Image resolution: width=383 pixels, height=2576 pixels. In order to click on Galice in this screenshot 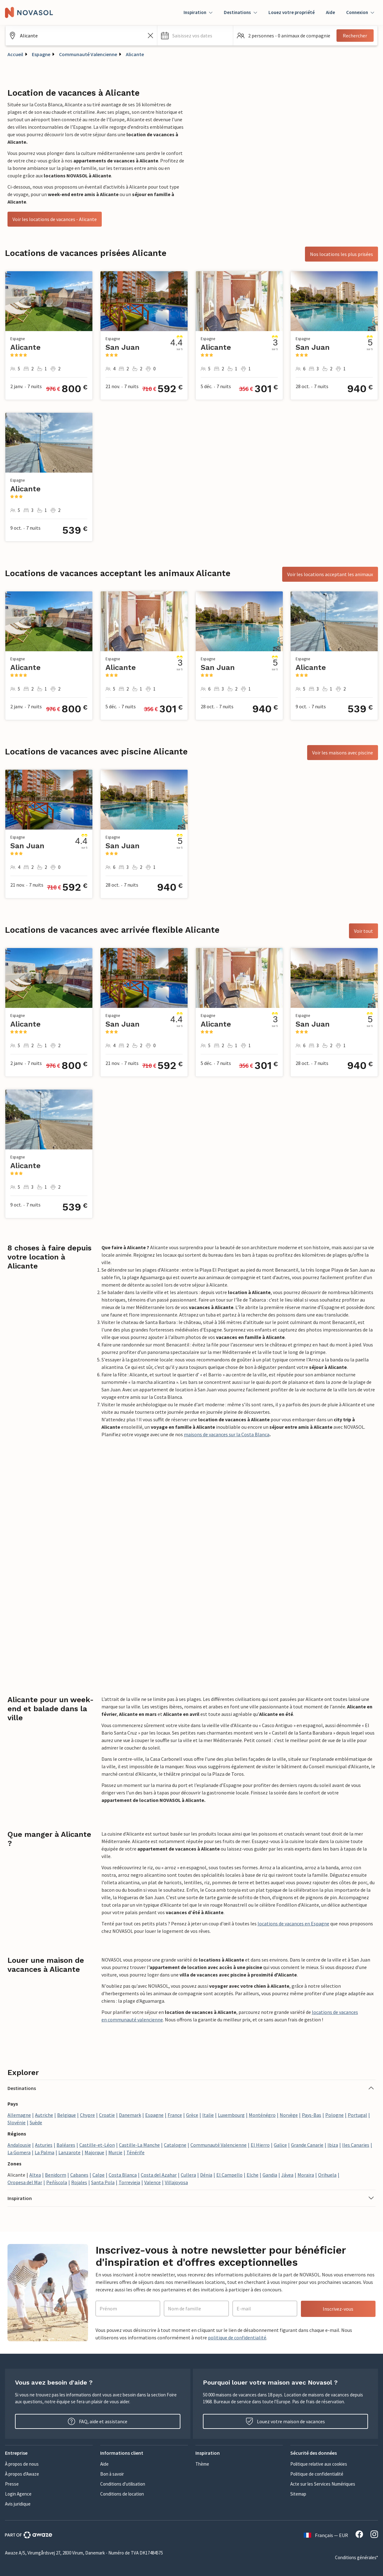, I will do `click(280, 2145)`.